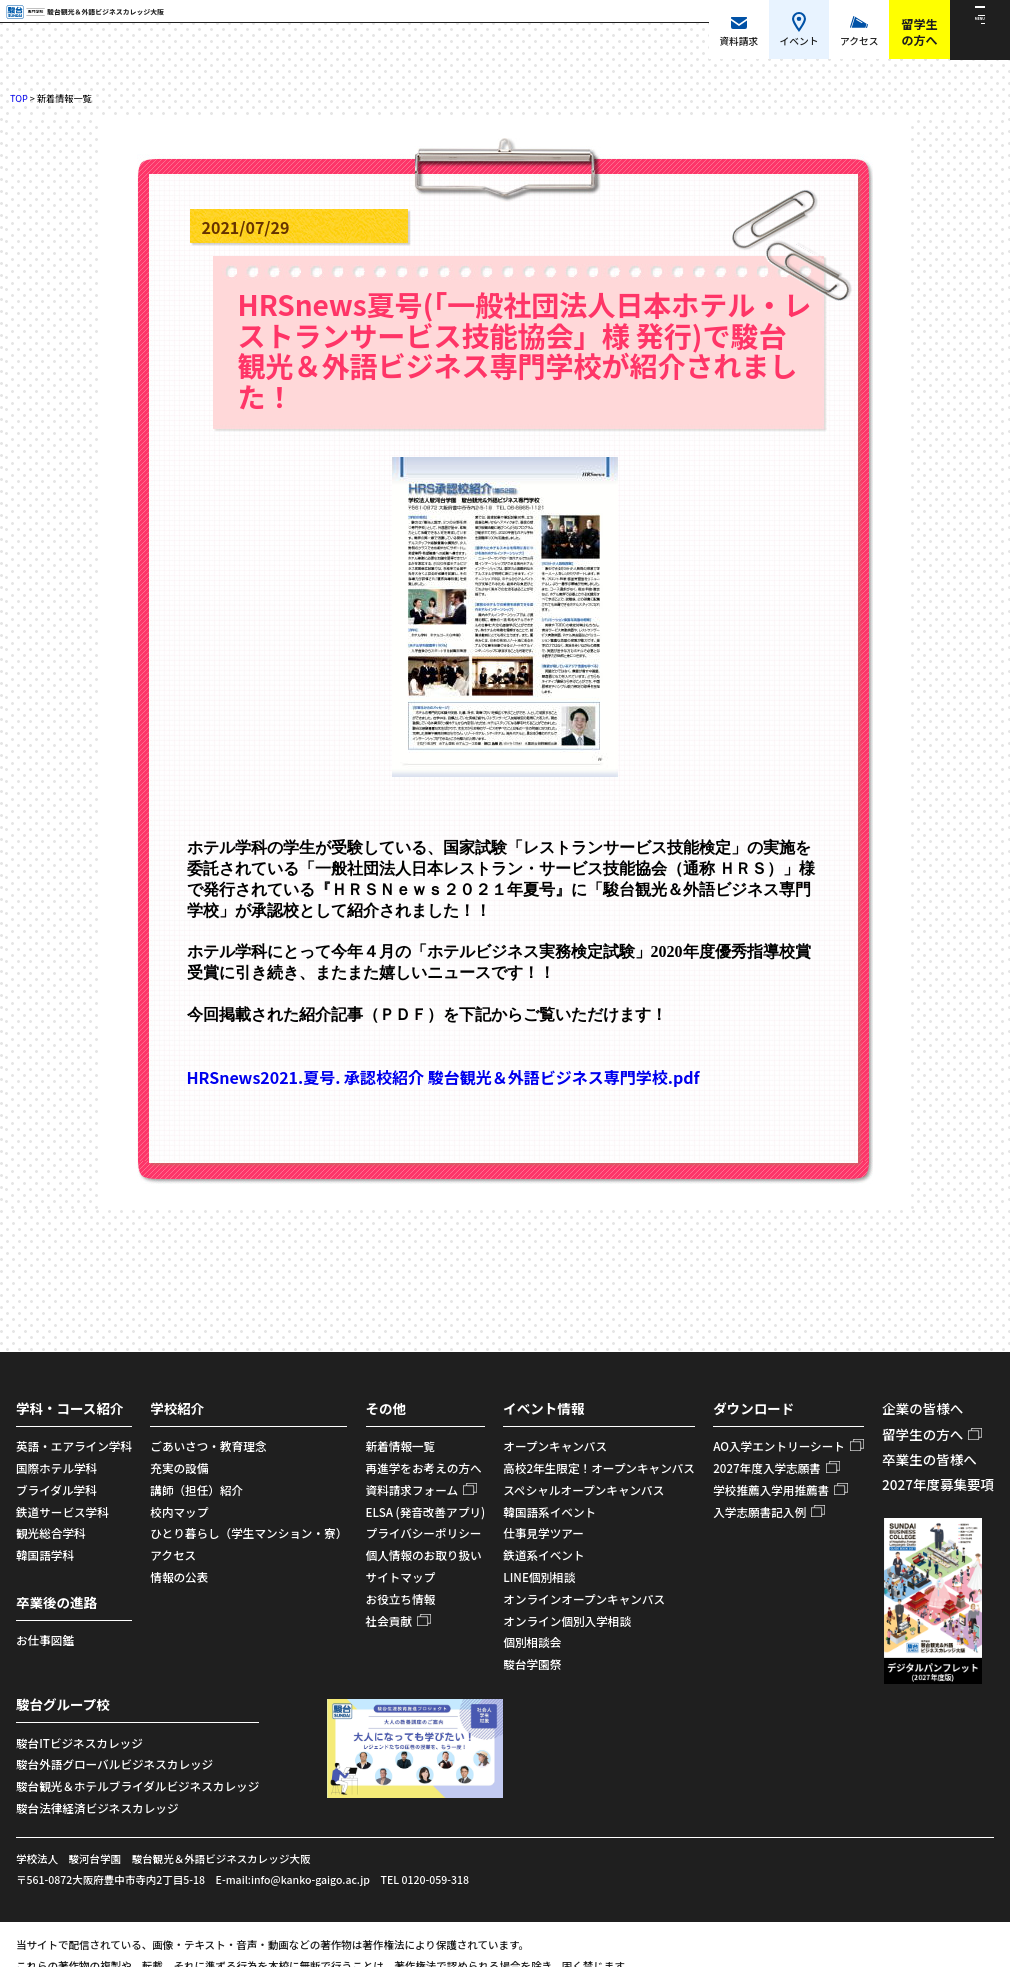 The height and width of the screenshot is (1967, 1010). I want to click on 駿台学園祭, so click(532, 1664).